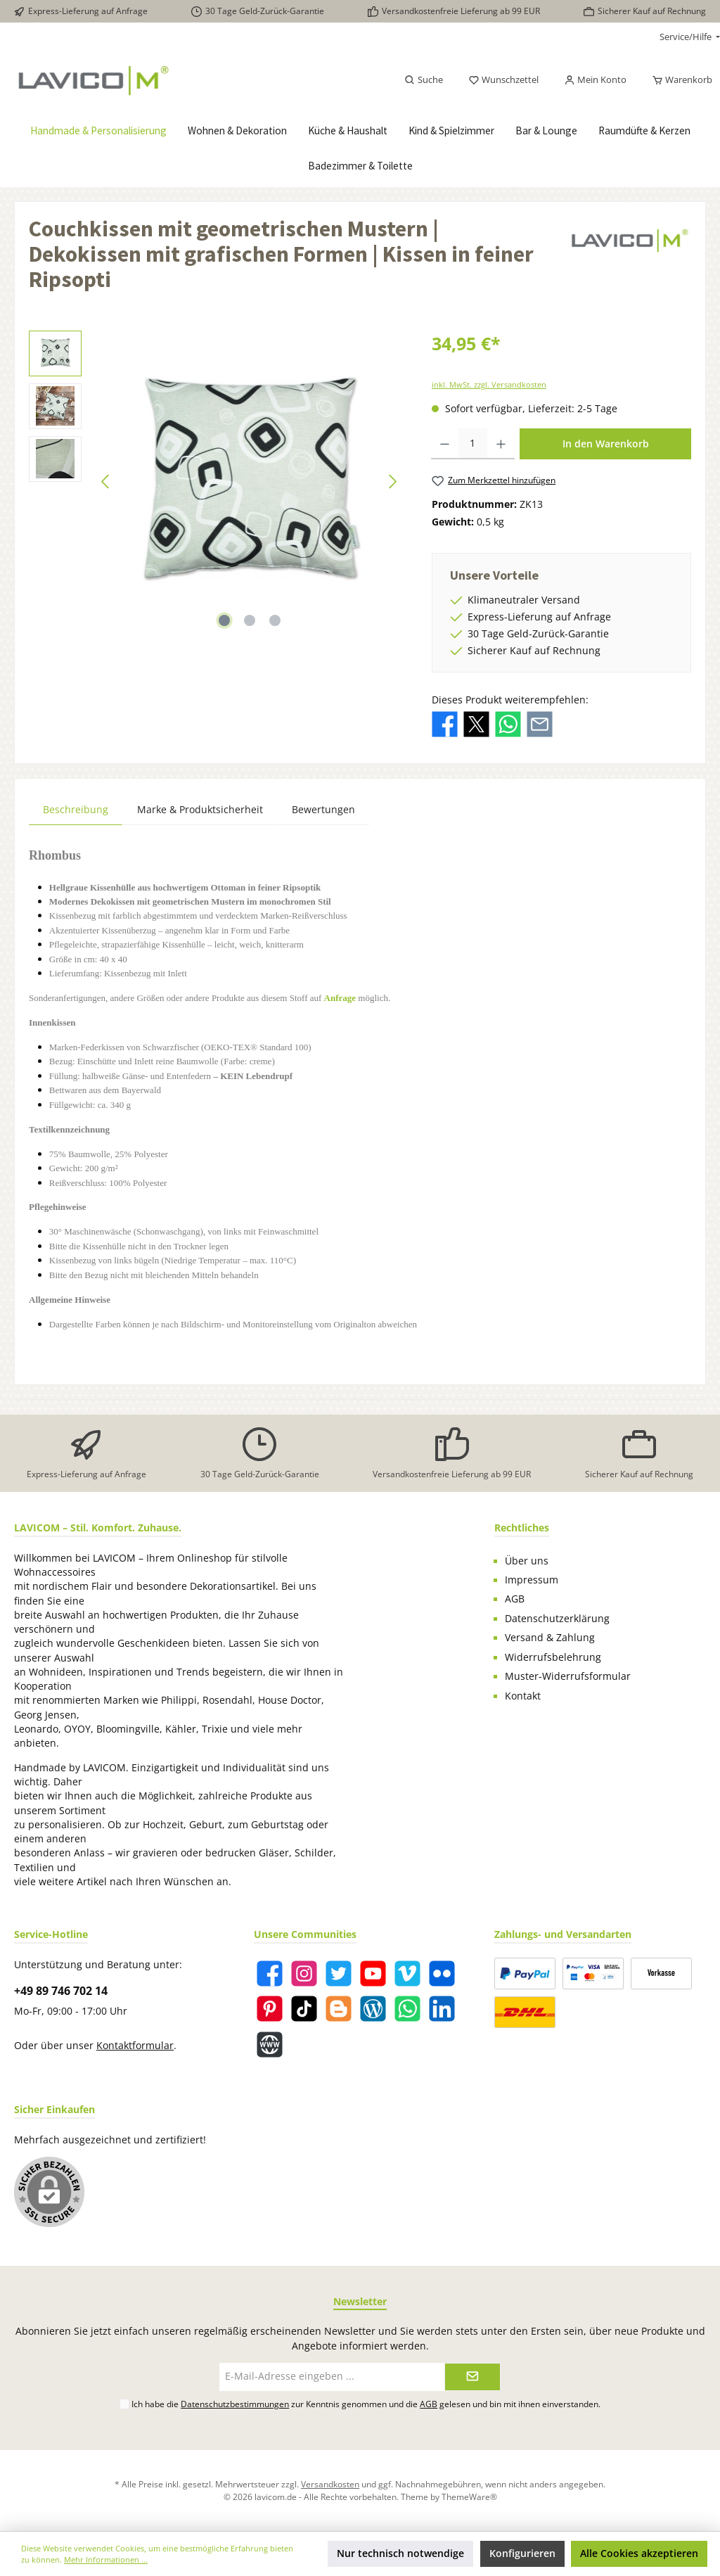  What do you see at coordinates (515, 1599) in the screenshot?
I see `AGB` at bounding box center [515, 1599].